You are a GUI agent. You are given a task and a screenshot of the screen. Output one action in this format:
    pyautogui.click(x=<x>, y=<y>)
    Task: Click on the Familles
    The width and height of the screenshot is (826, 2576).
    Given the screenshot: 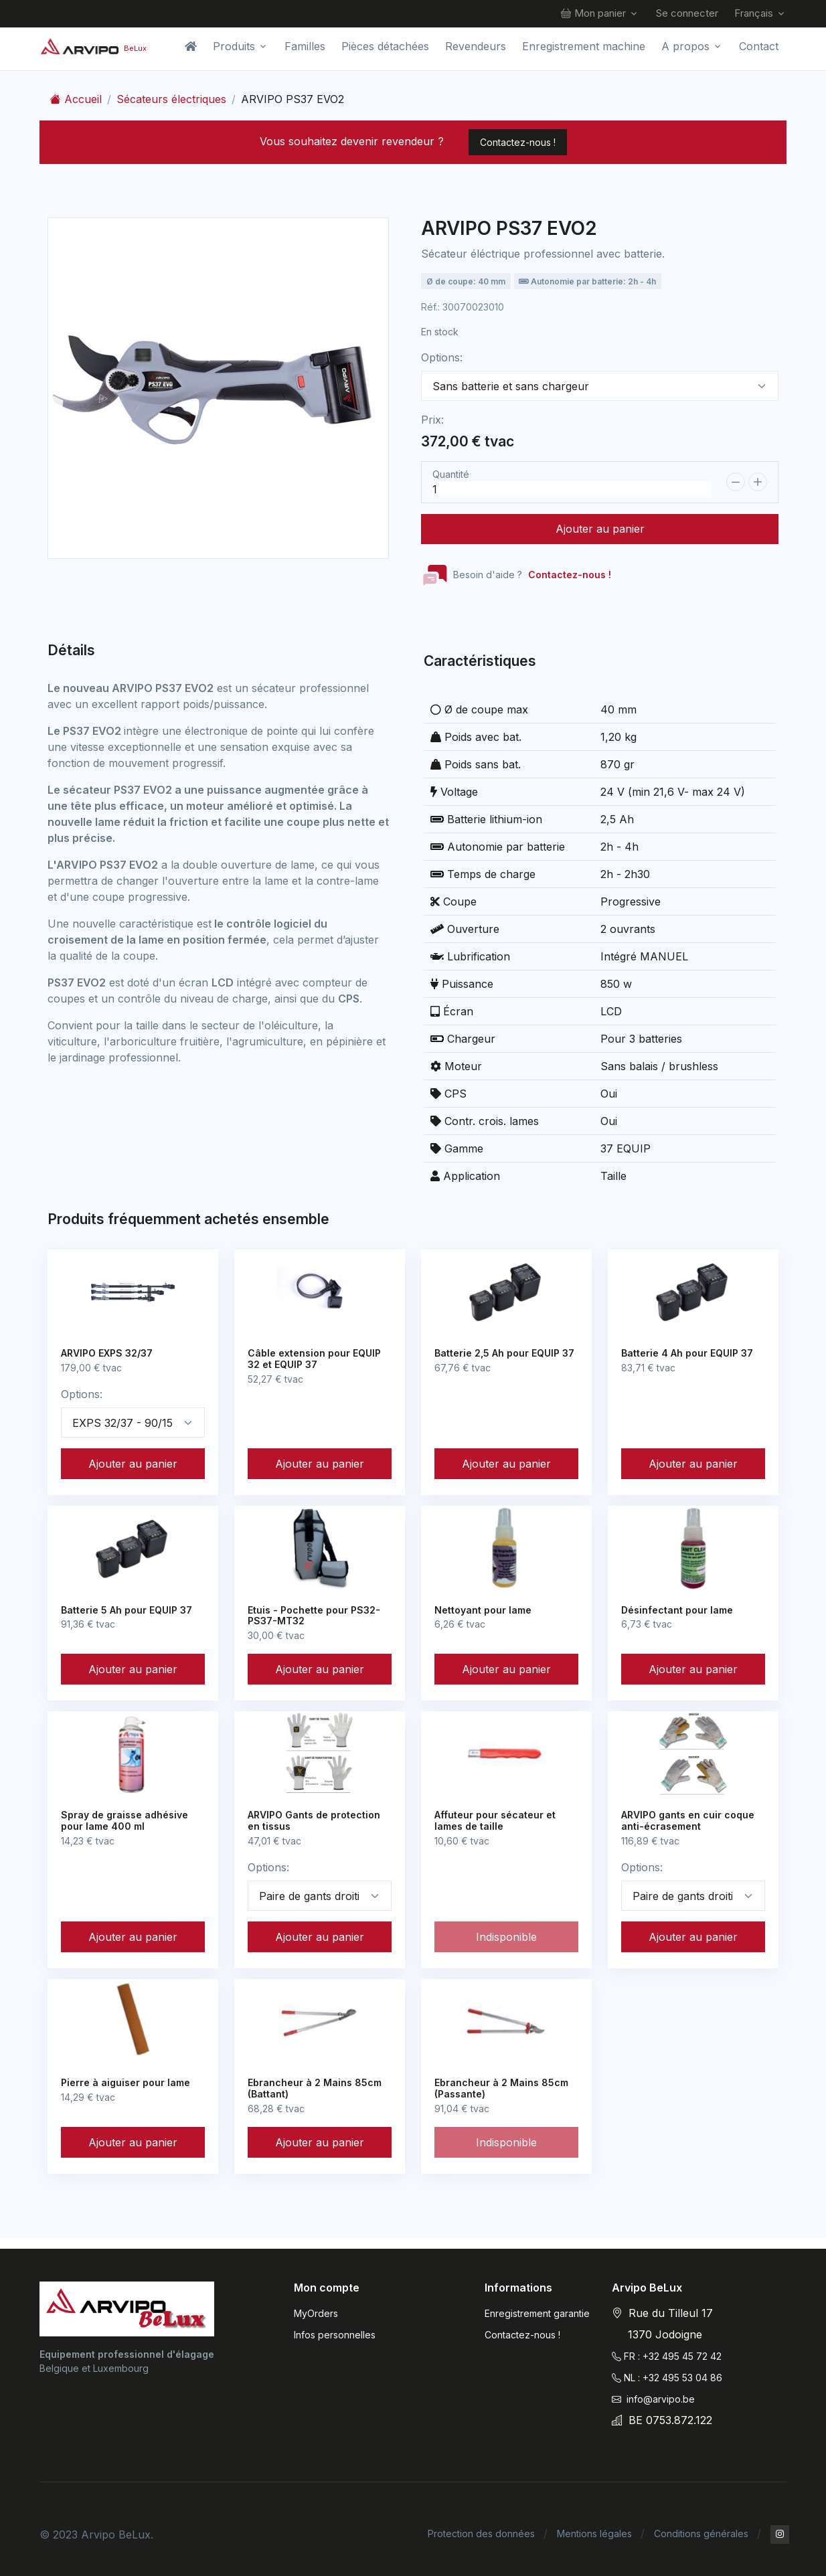 What is the action you would take?
    pyautogui.click(x=304, y=46)
    